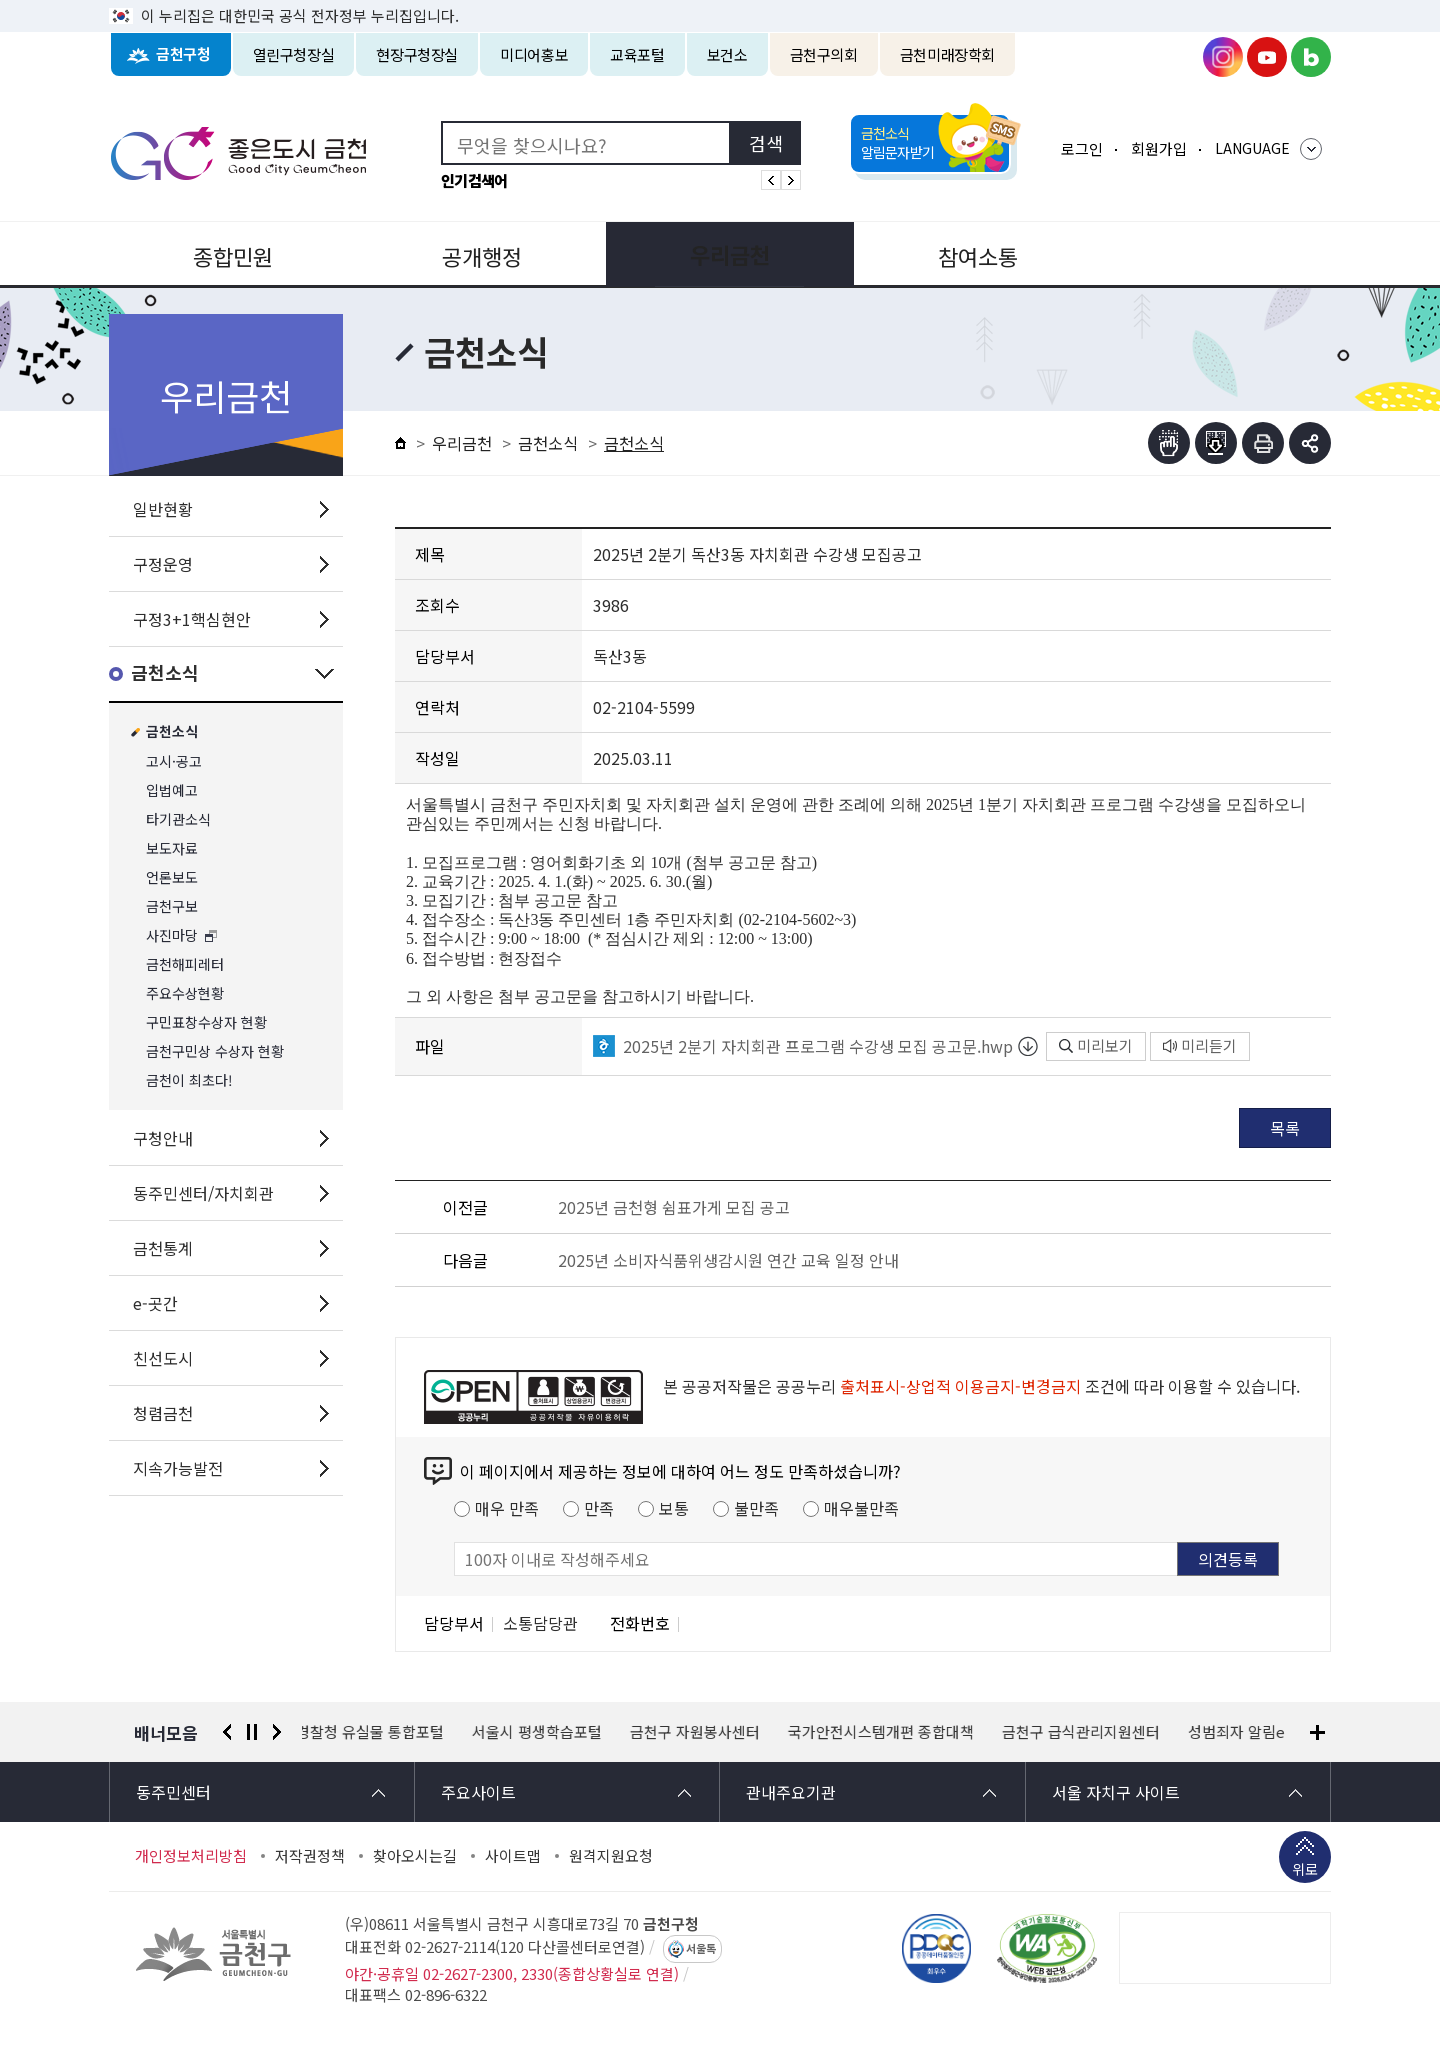  What do you see at coordinates (172, 935) in the screenshot?
I see `사진마당` at bounding box center [172, 935].